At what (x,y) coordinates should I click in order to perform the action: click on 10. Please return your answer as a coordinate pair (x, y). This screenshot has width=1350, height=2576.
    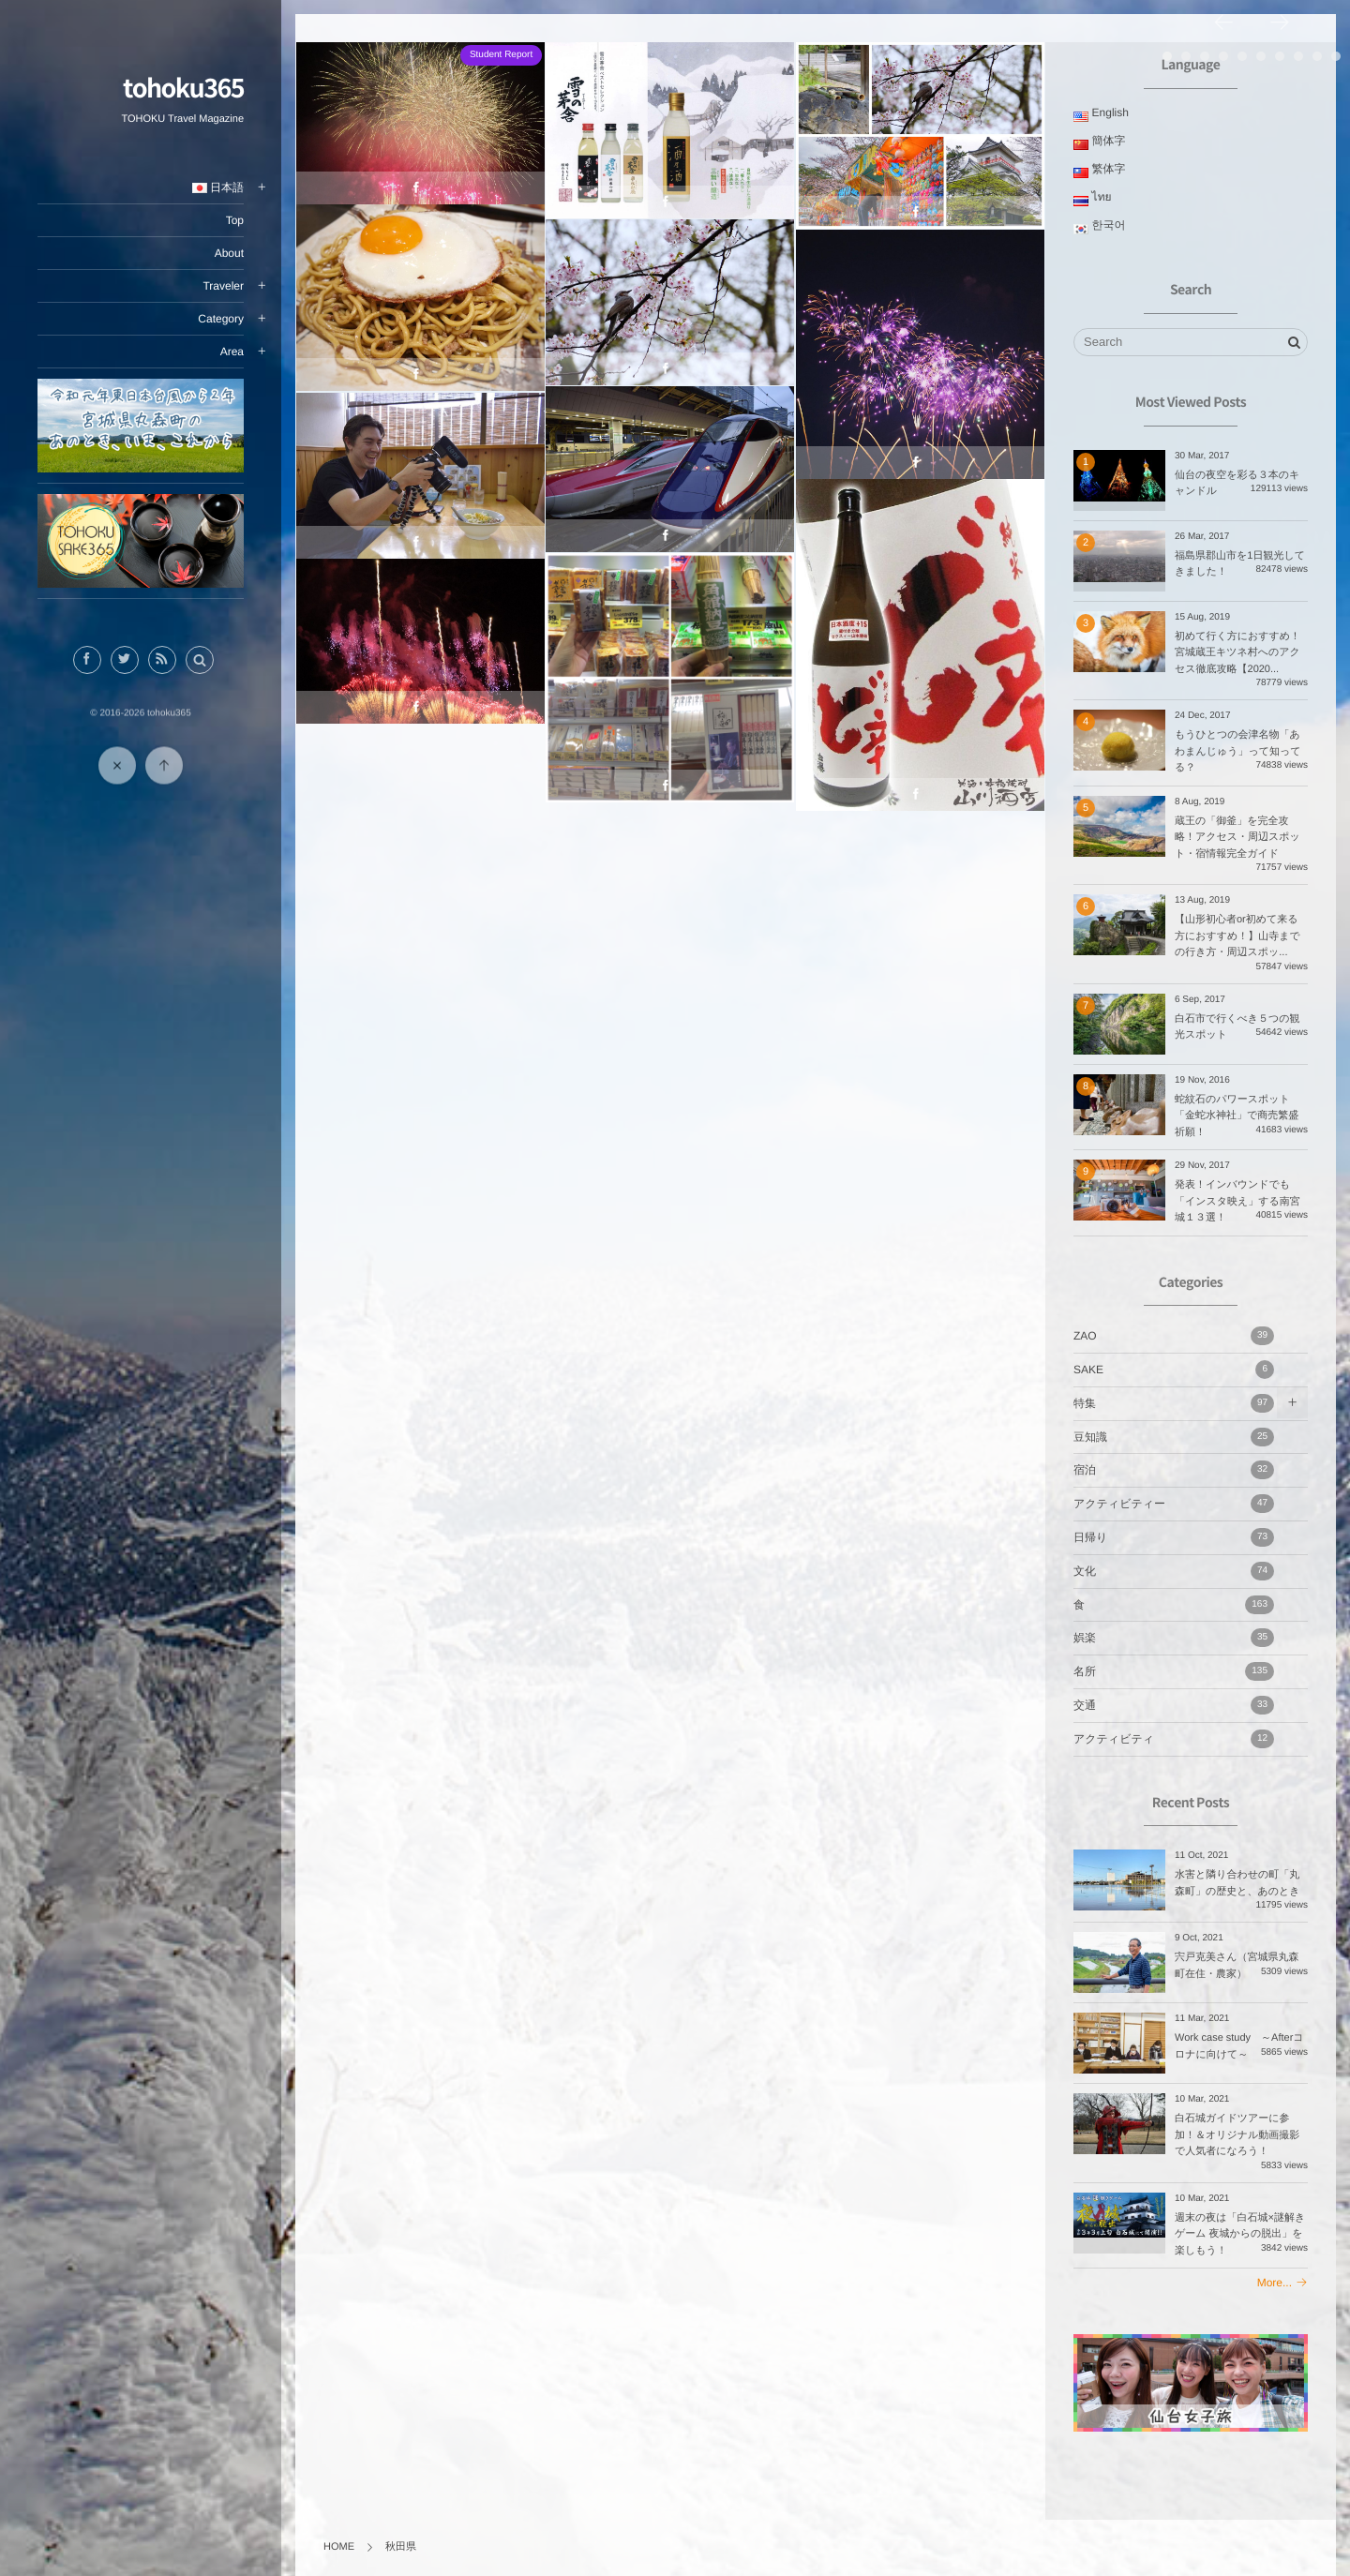
    Looking at the image, I should click on (1336, 56).